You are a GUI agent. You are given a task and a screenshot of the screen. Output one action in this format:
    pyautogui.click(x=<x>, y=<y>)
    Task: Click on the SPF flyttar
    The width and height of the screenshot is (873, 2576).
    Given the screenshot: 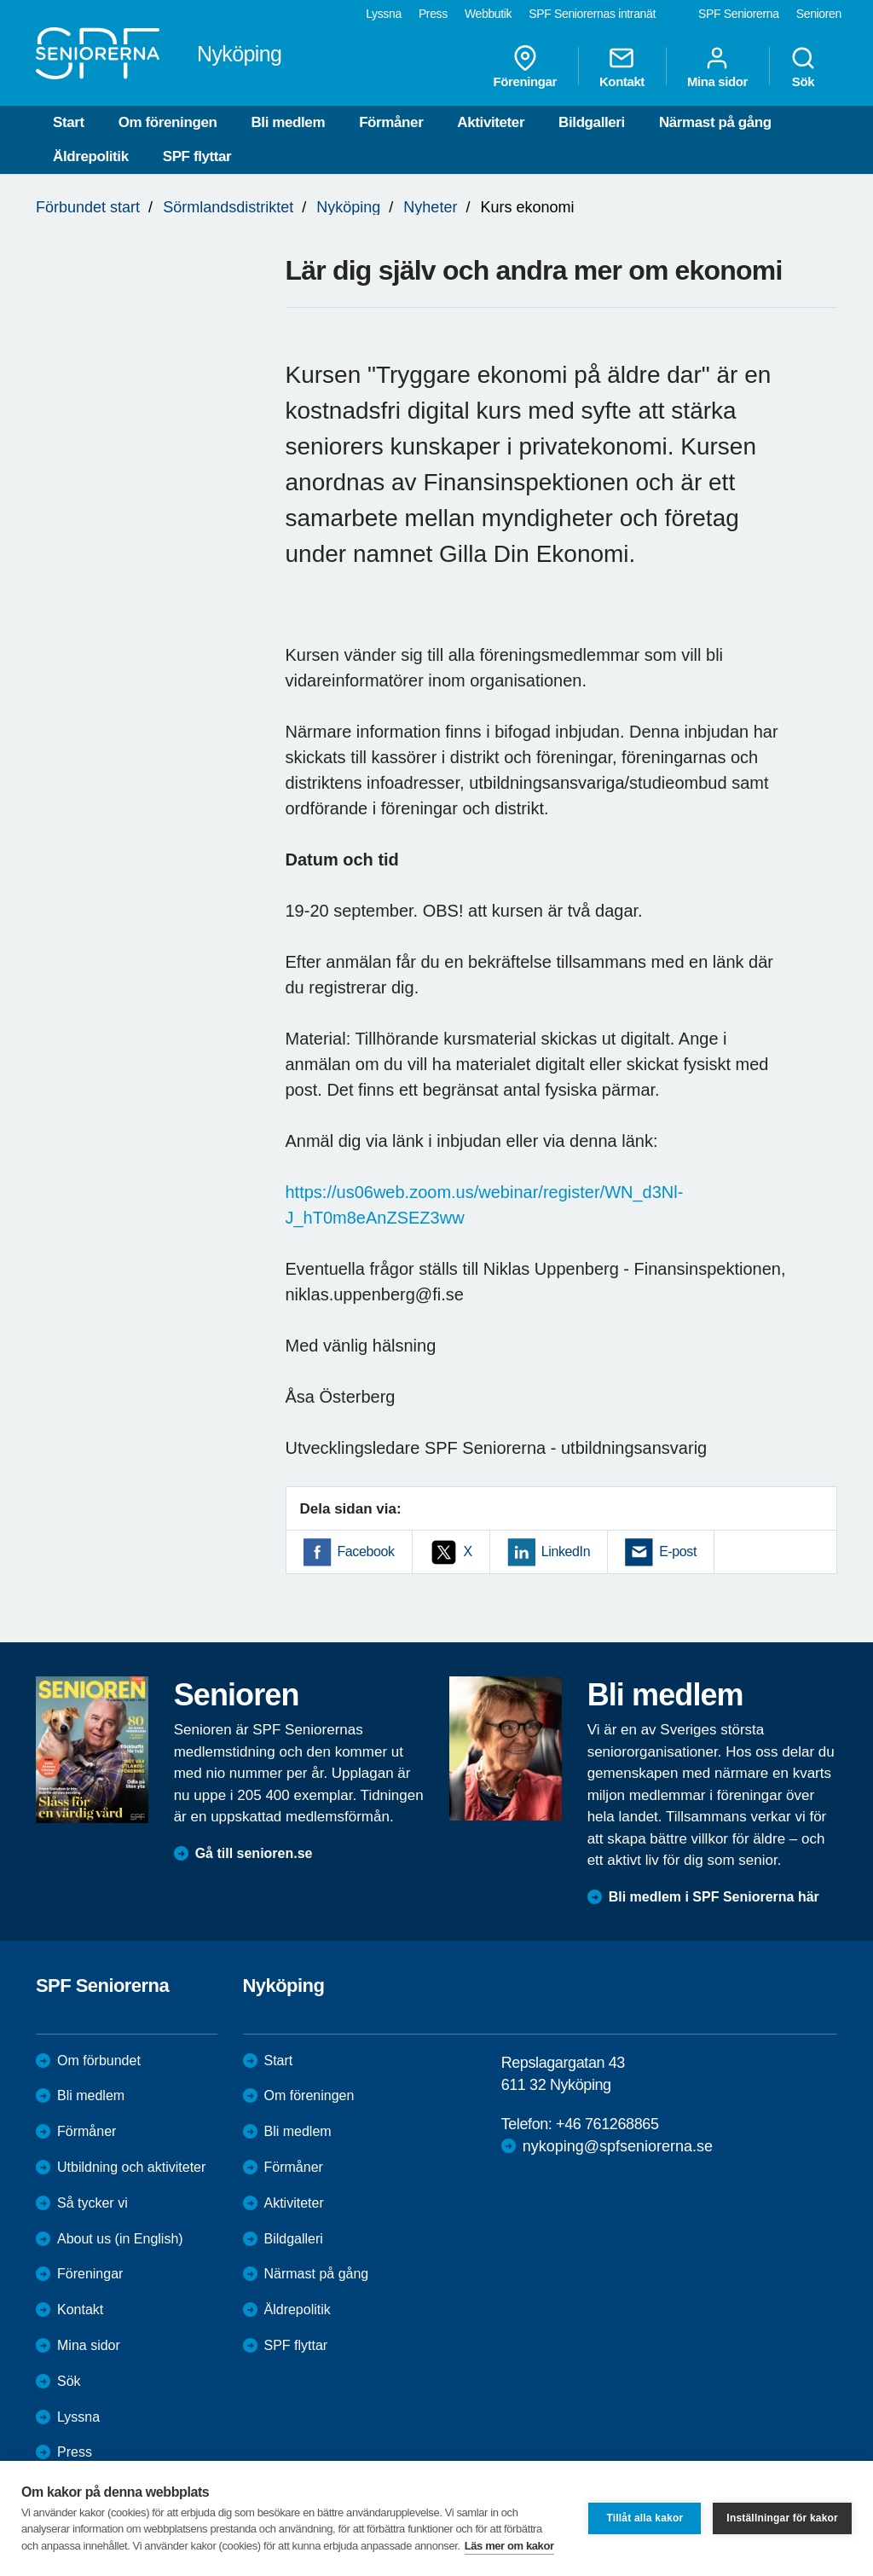 What is the action you would take?
    pyautogui.click(x=197, y=156)
    